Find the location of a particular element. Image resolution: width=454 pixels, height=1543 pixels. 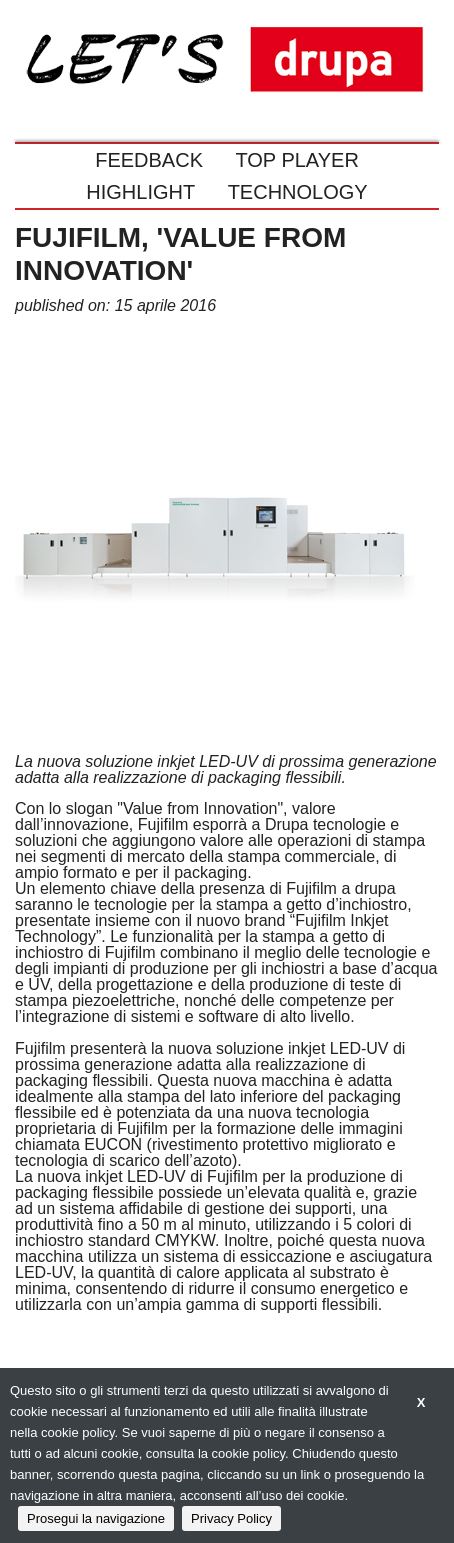

FEEDBACK is located at coordinates (149, 160).